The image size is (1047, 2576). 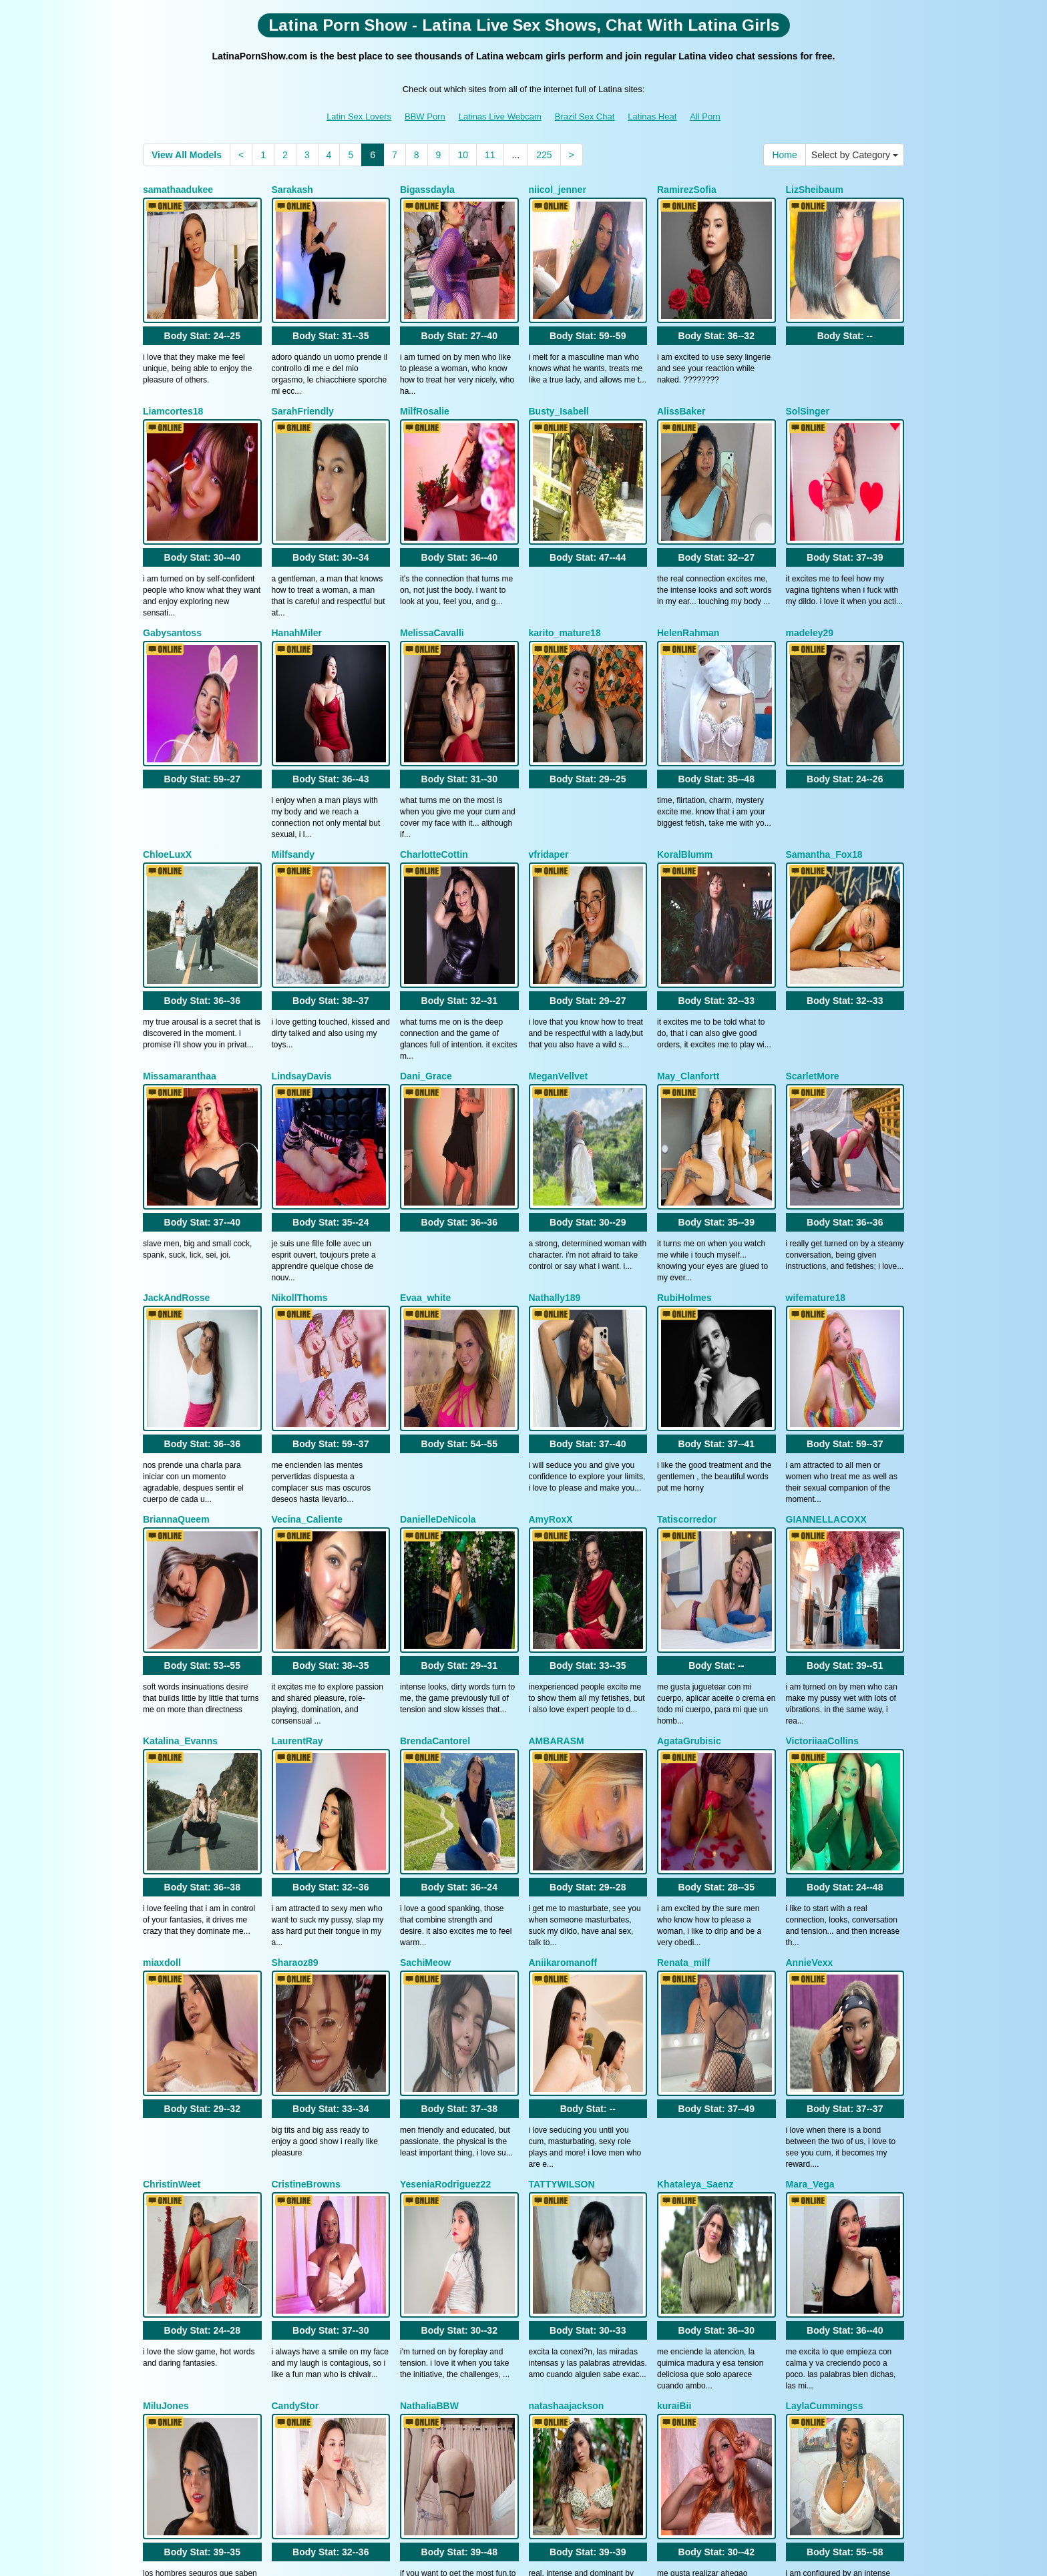 I want to click on Brazil Sex Chat, so click(x=585, y=116).